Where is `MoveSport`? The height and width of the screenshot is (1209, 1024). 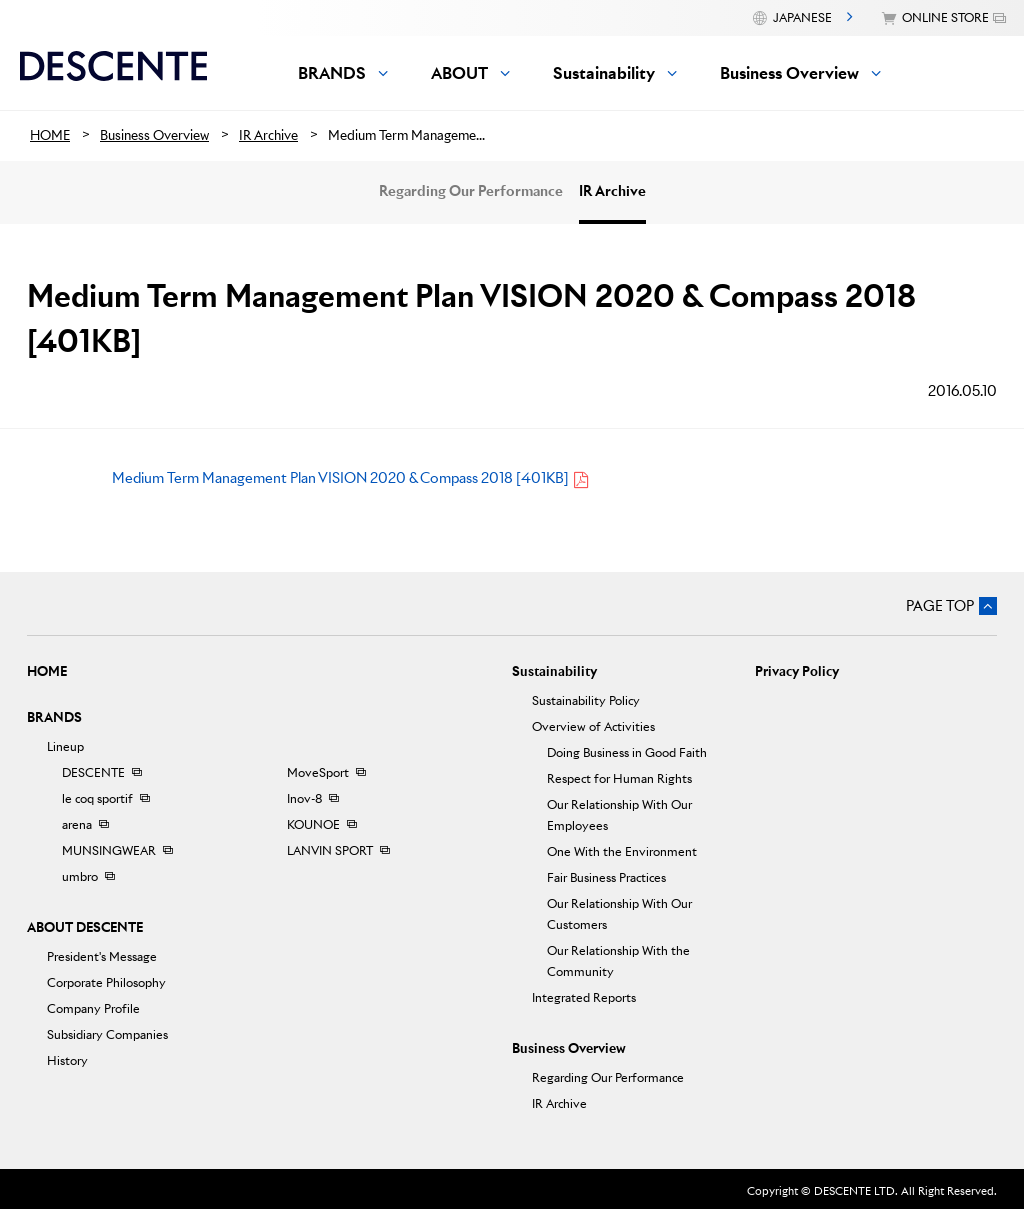
MoveSport is located at coordinates (318, 772).